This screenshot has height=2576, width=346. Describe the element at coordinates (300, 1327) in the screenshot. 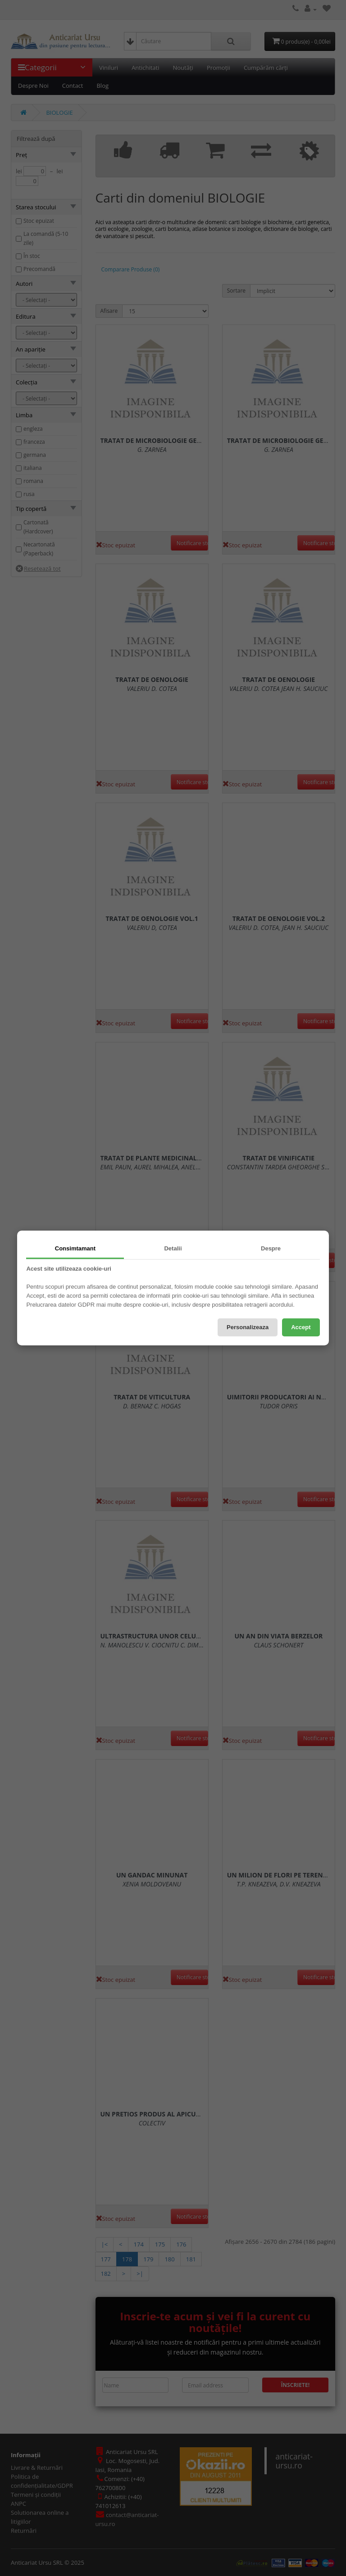

I see `Accept` at that location.